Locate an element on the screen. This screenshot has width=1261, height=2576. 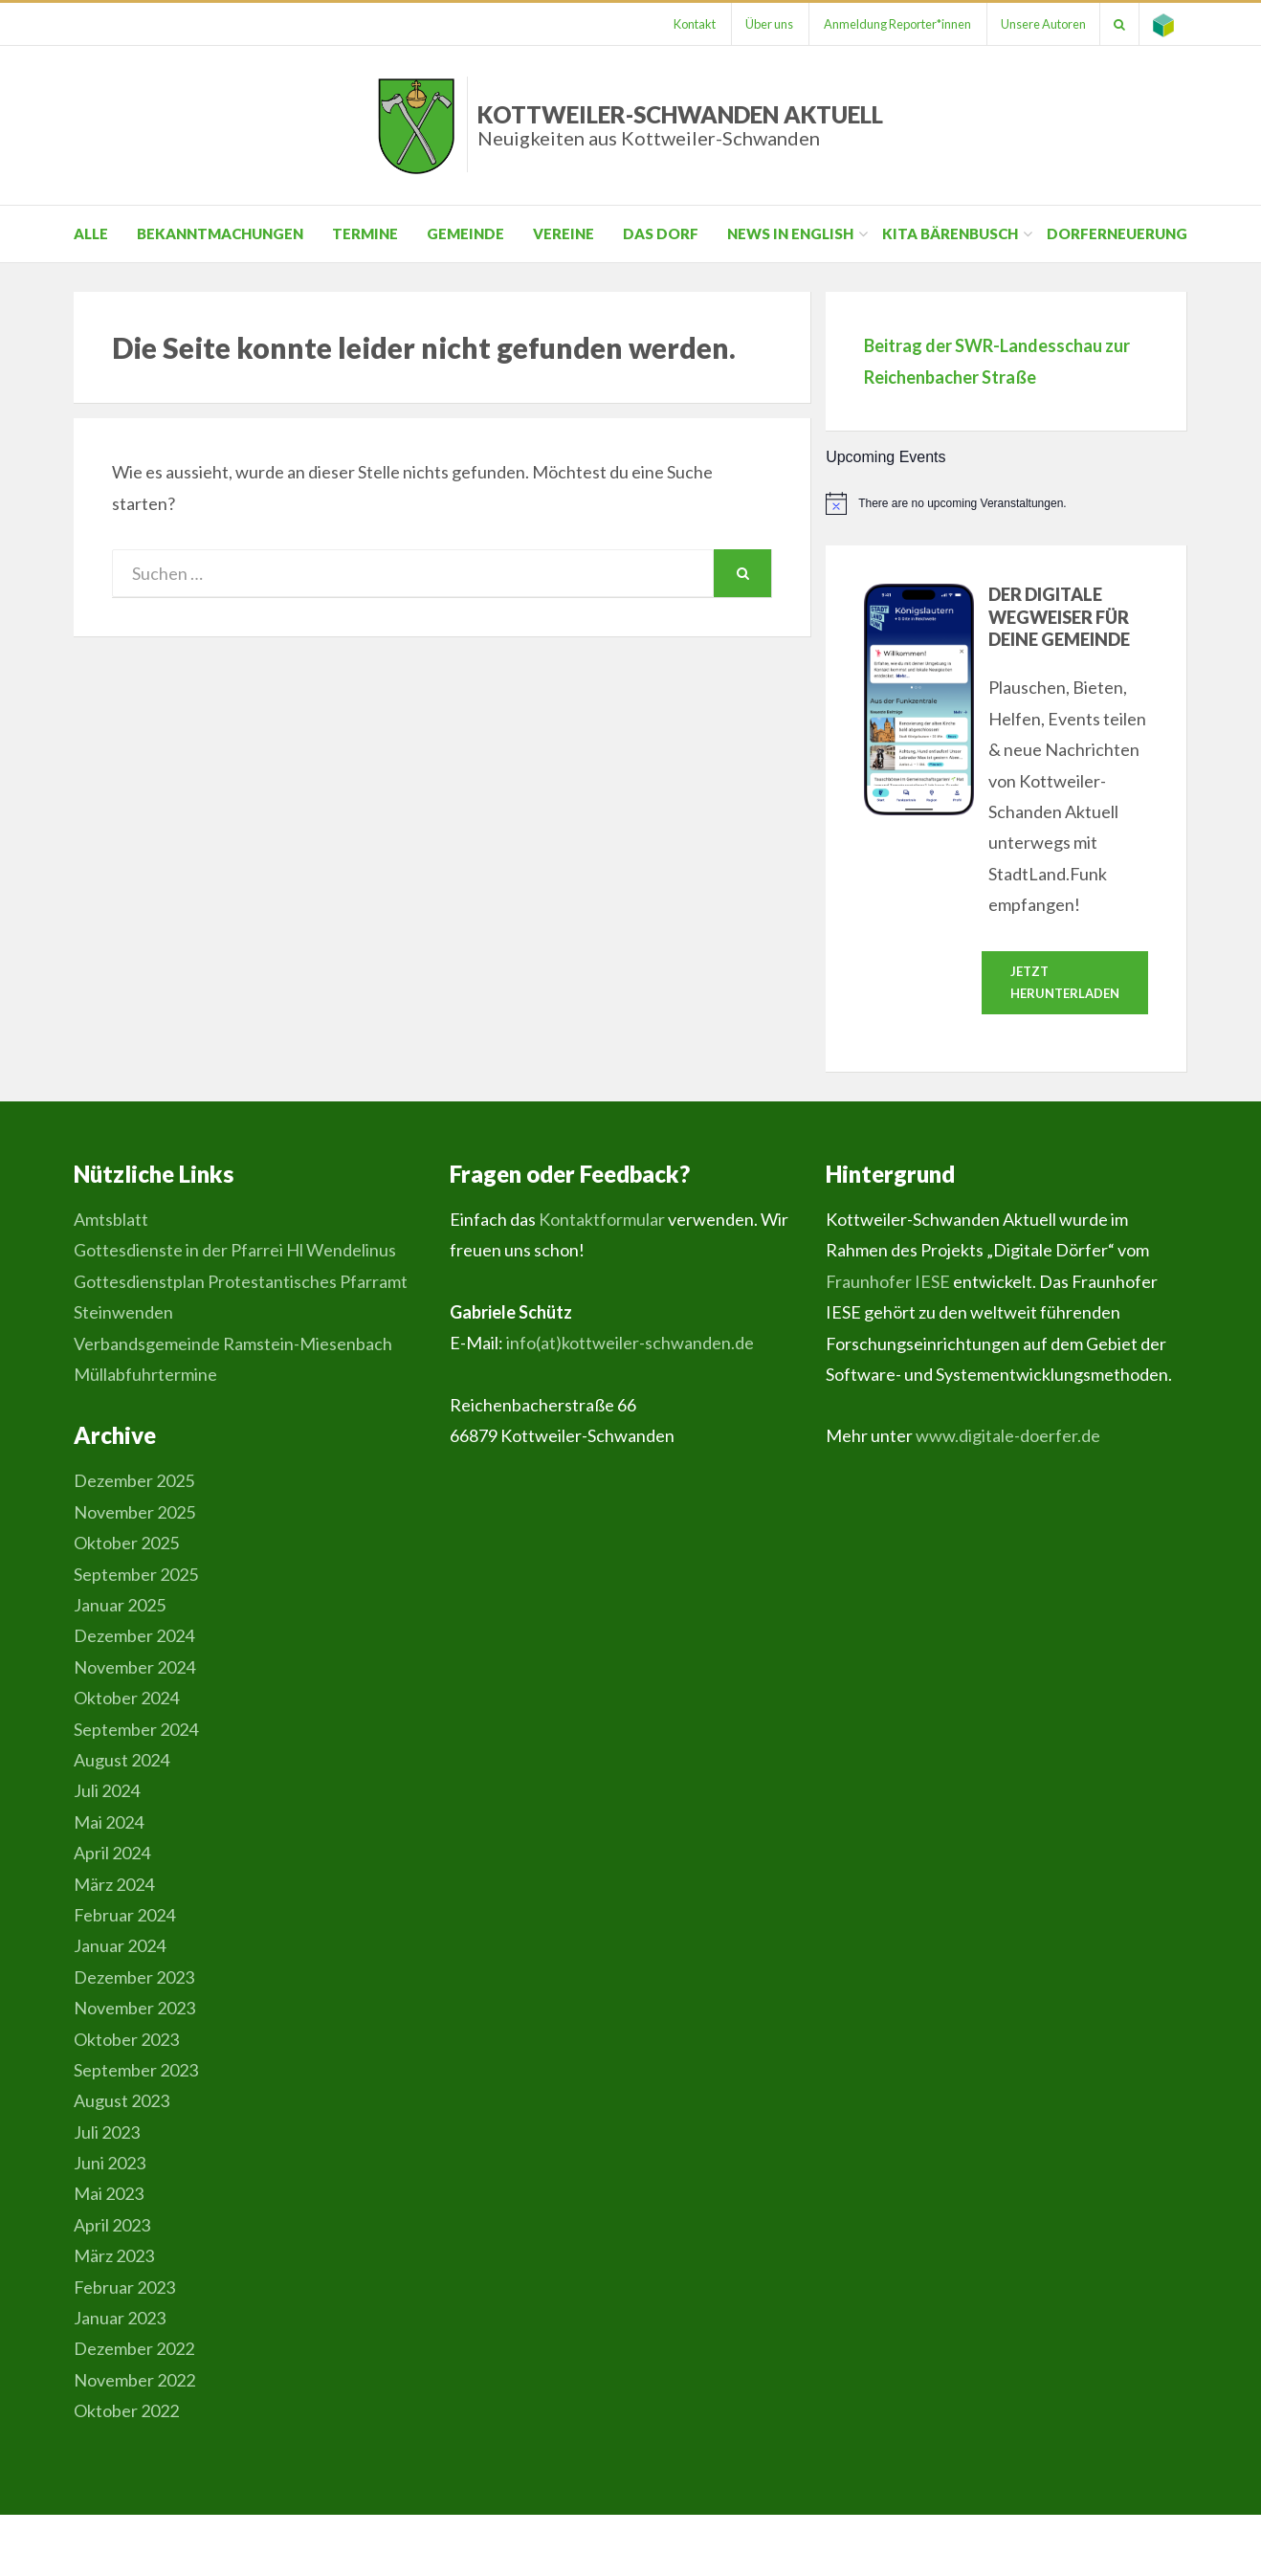
Termine is located at coordinates (365, 233).